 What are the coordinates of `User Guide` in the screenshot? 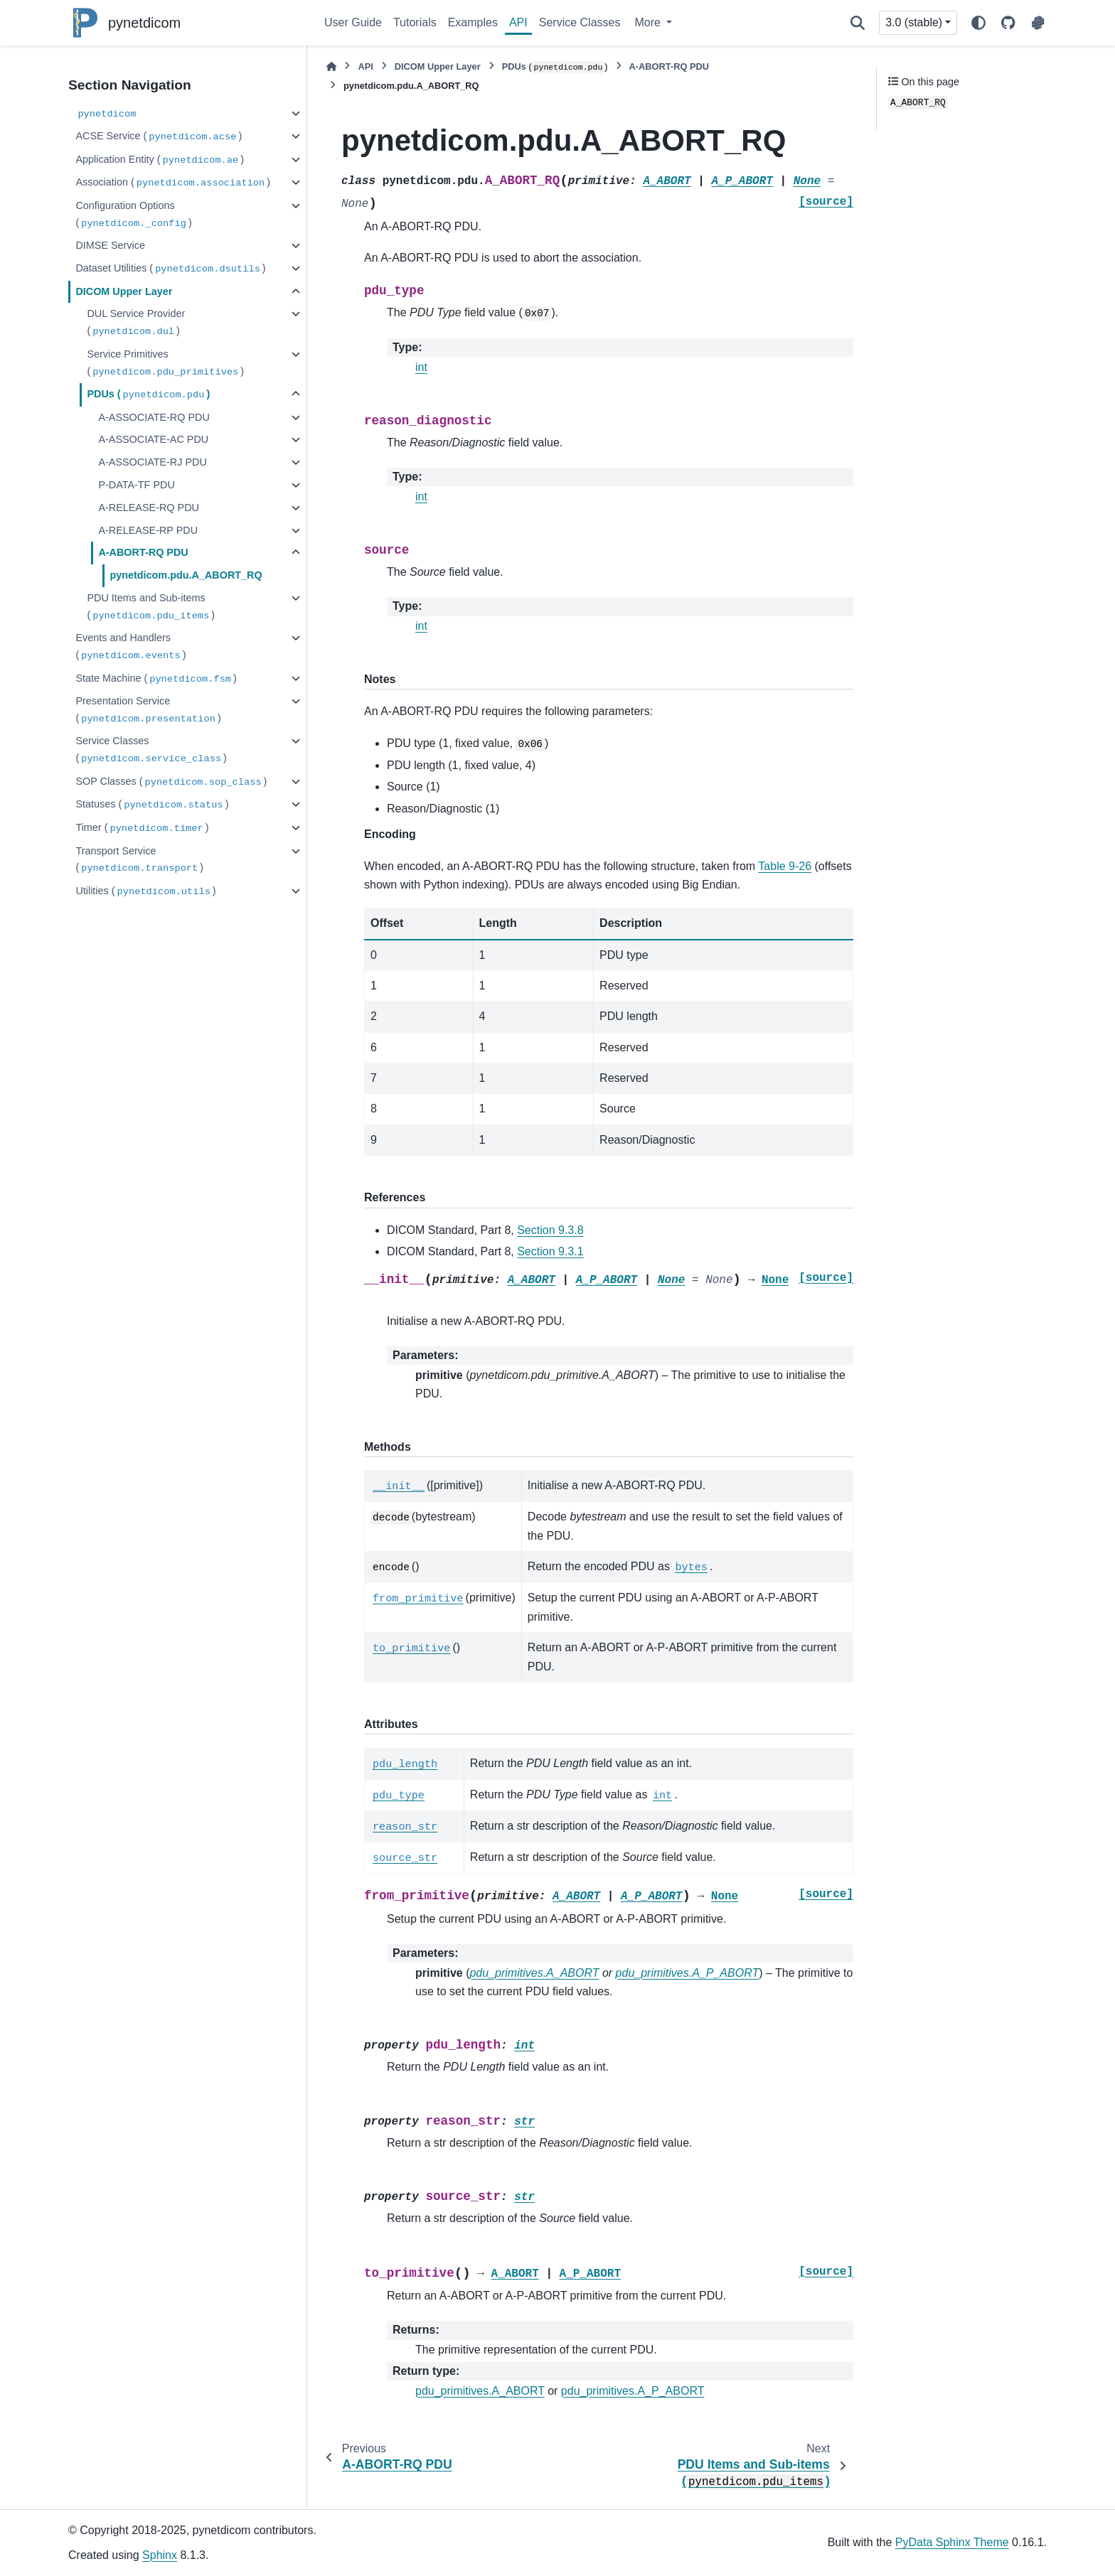 It's located at (353, 22).